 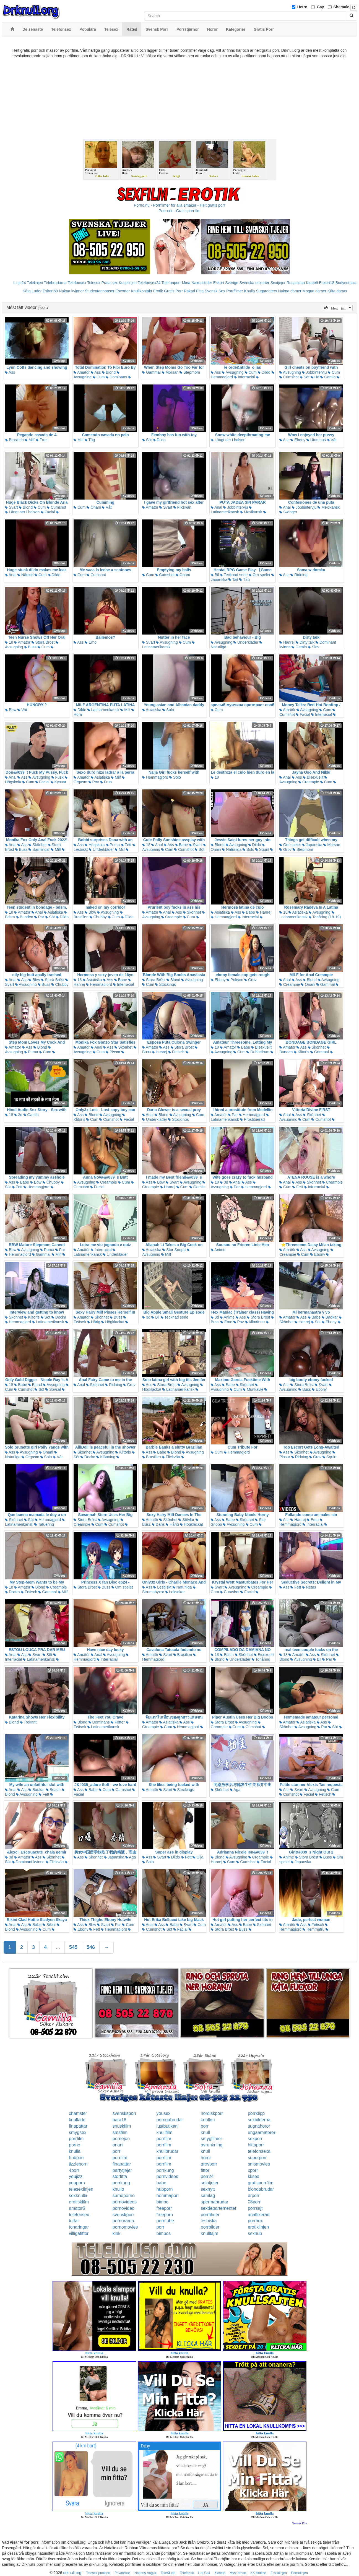 What do you see at coordinates (205, 2170) in the screenshot?
I see `fittor` at bounding box center [205, 2170].